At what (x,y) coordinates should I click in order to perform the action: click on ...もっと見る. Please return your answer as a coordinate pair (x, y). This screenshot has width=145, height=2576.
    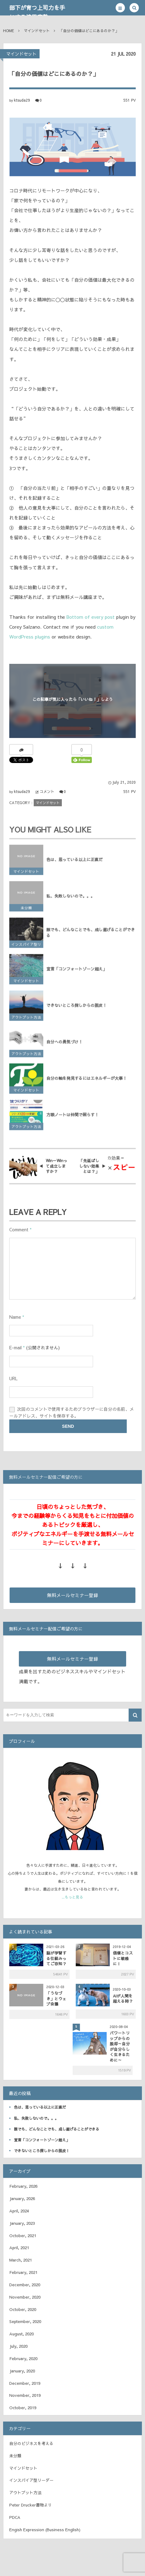
    Looking at the image, I should click on (72, 1897).